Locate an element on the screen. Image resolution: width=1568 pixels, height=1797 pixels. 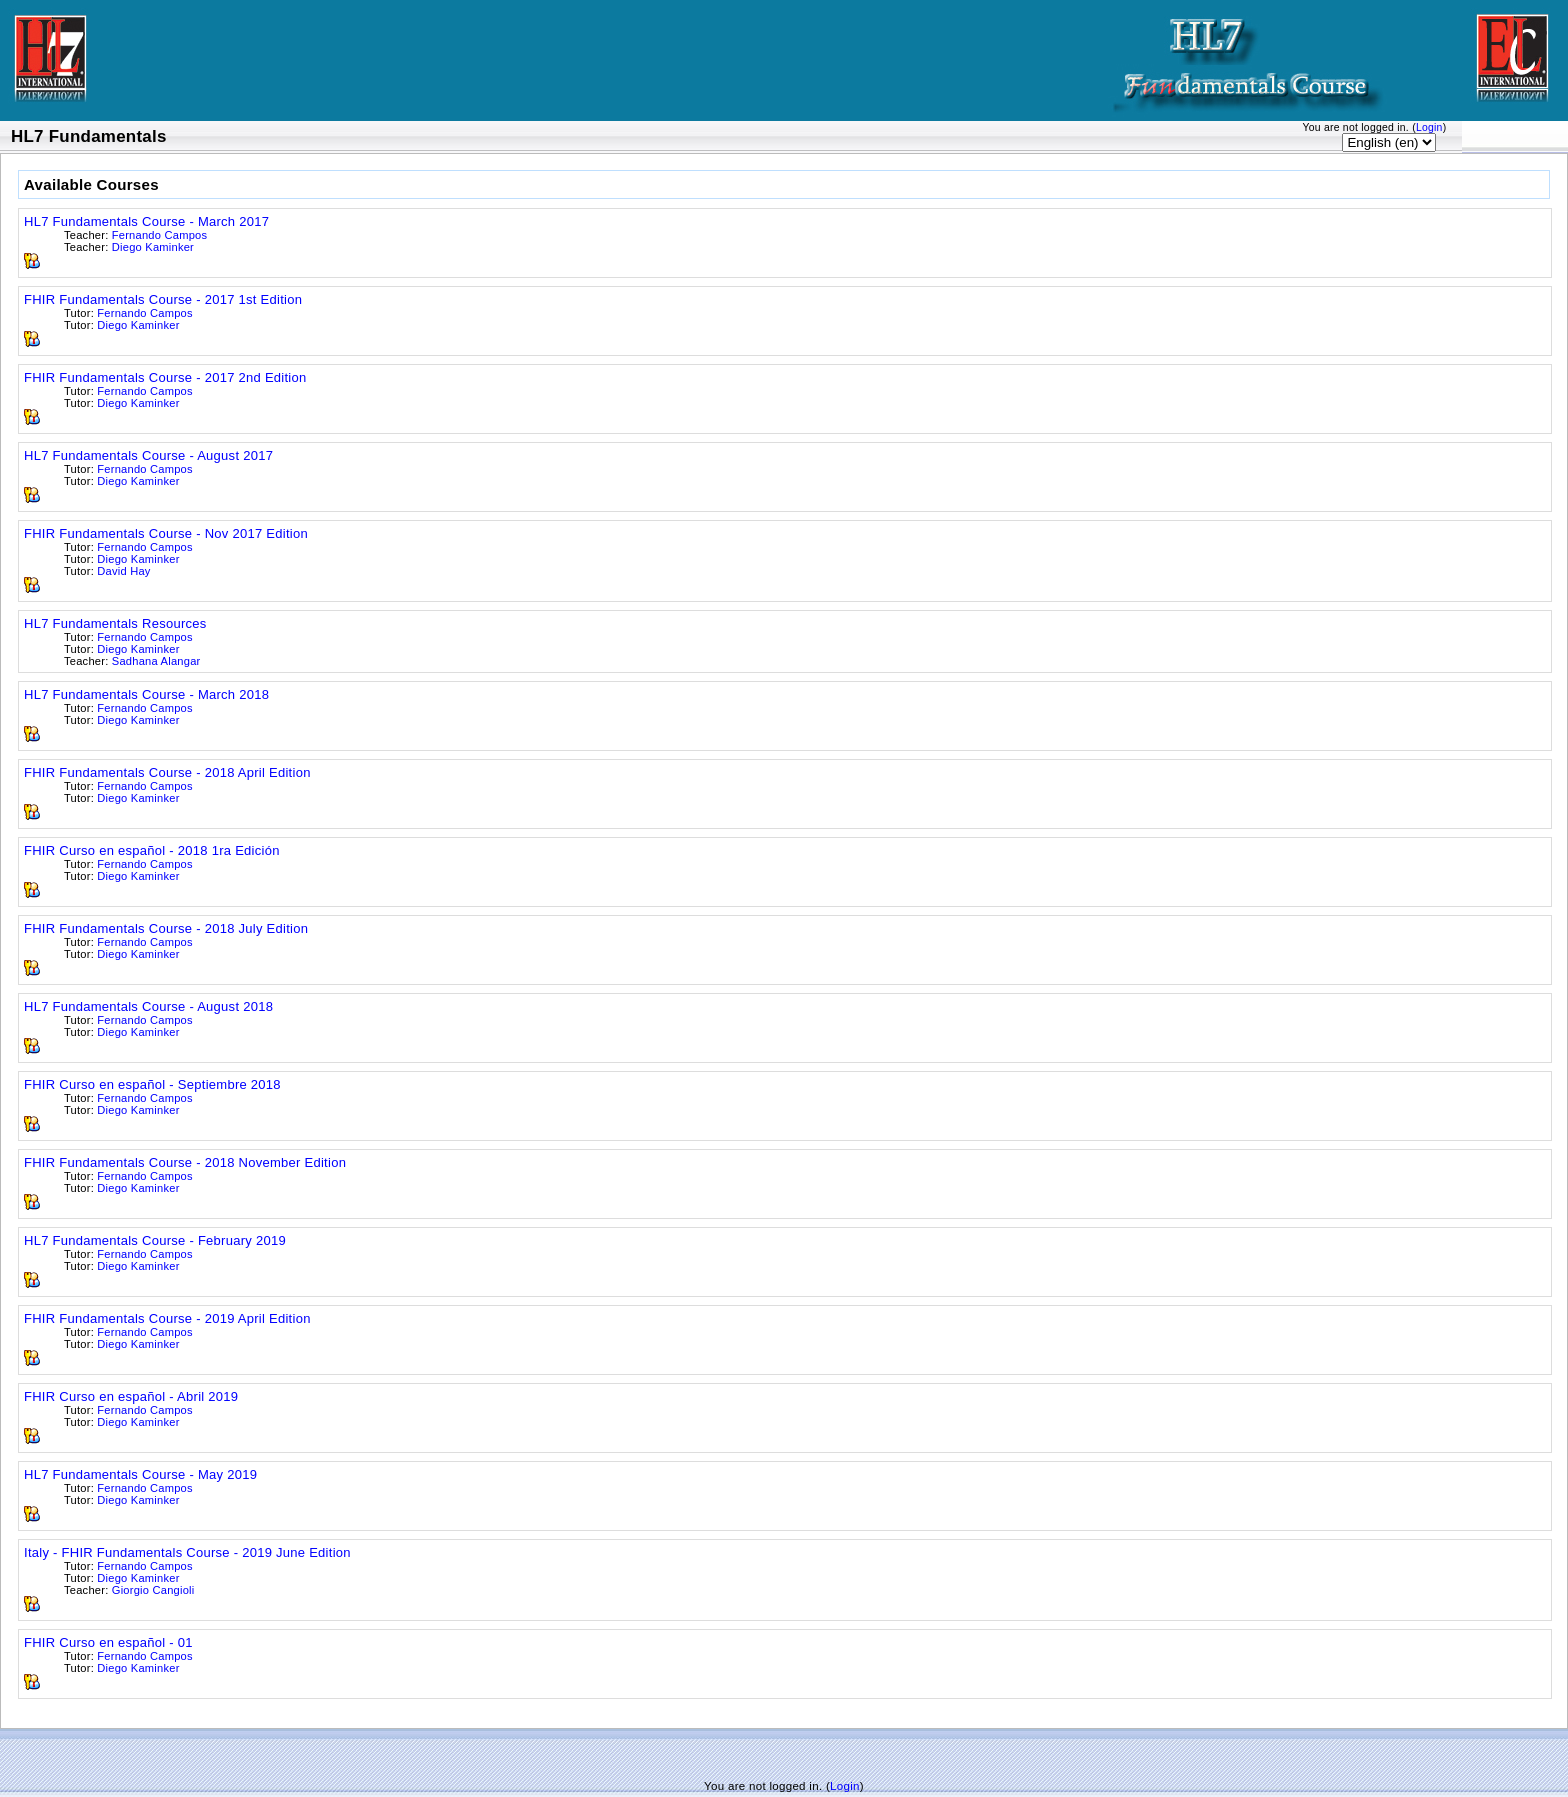
FHIR Fundamentals Course - Nov 2017 Edition is located at coordinates (166, 533).